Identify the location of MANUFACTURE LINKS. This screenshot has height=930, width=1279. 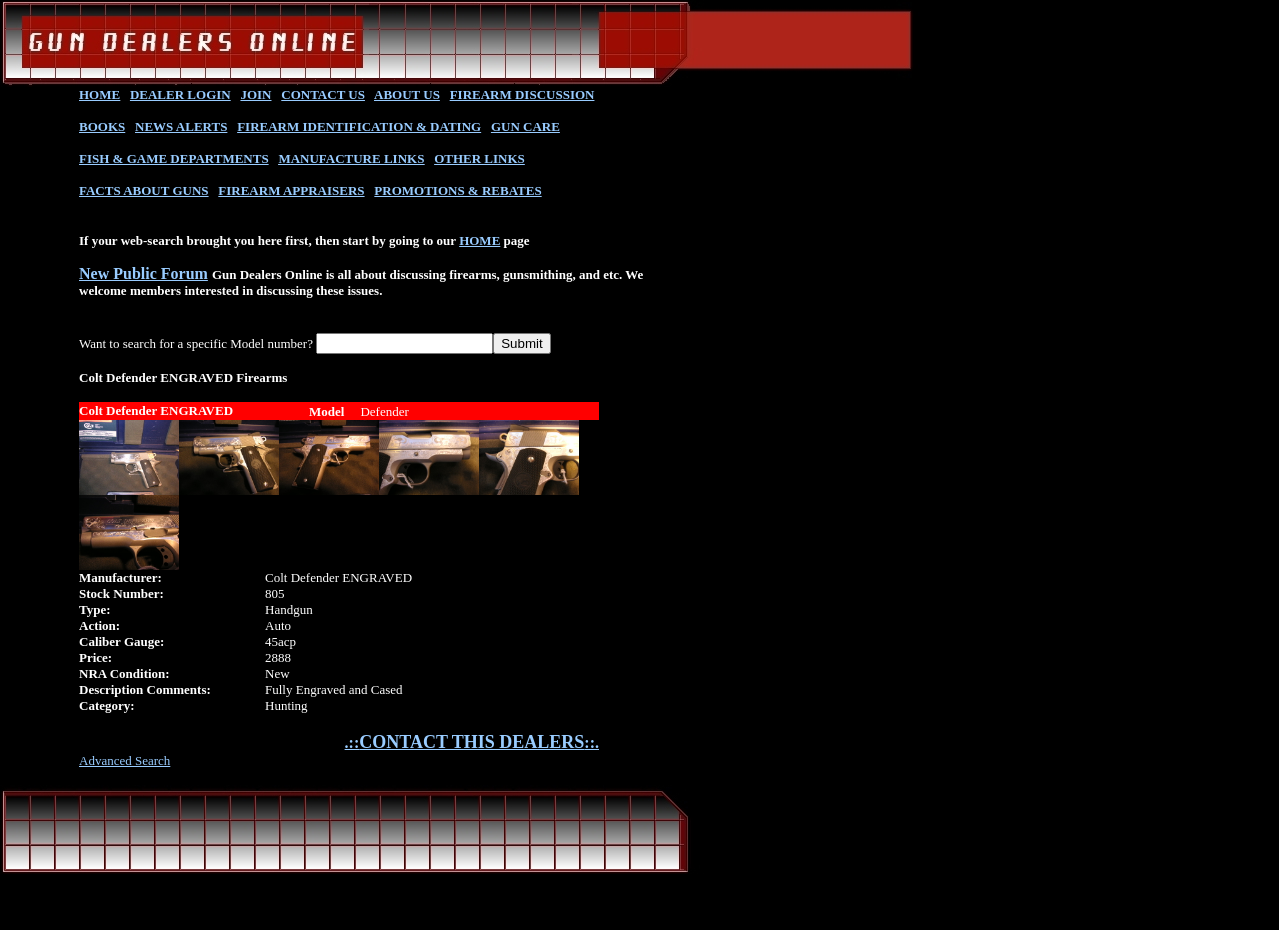
(351, 158).